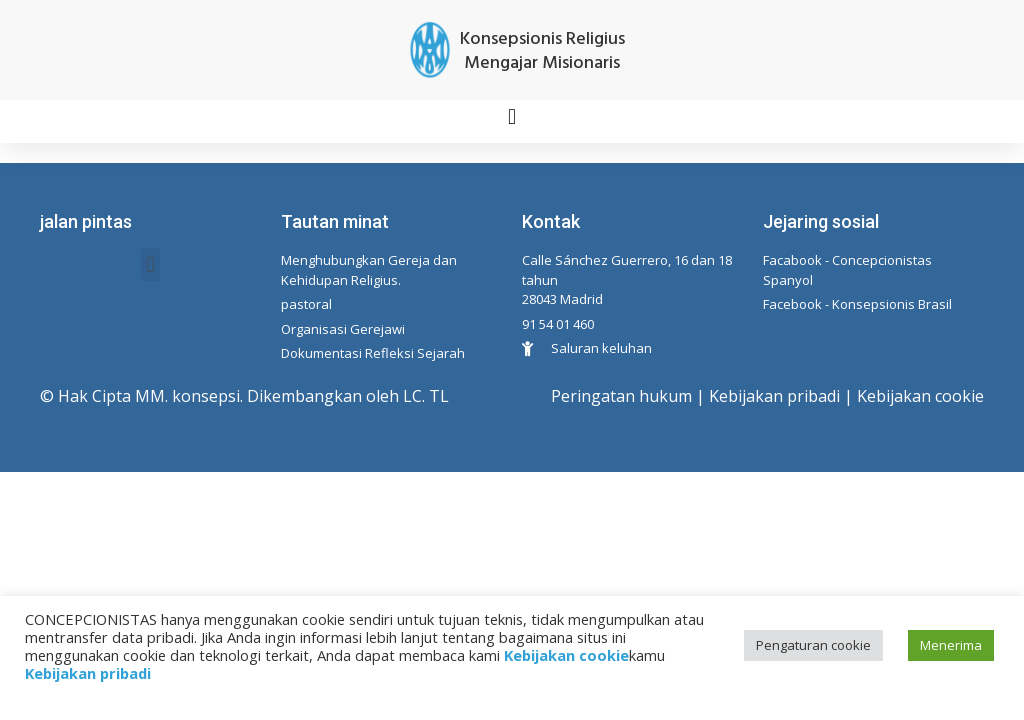 This screenshot has width=1024, height=720. Describe the element at coordinates (511, 116) in the screenshot. I see `[button]` at that location.